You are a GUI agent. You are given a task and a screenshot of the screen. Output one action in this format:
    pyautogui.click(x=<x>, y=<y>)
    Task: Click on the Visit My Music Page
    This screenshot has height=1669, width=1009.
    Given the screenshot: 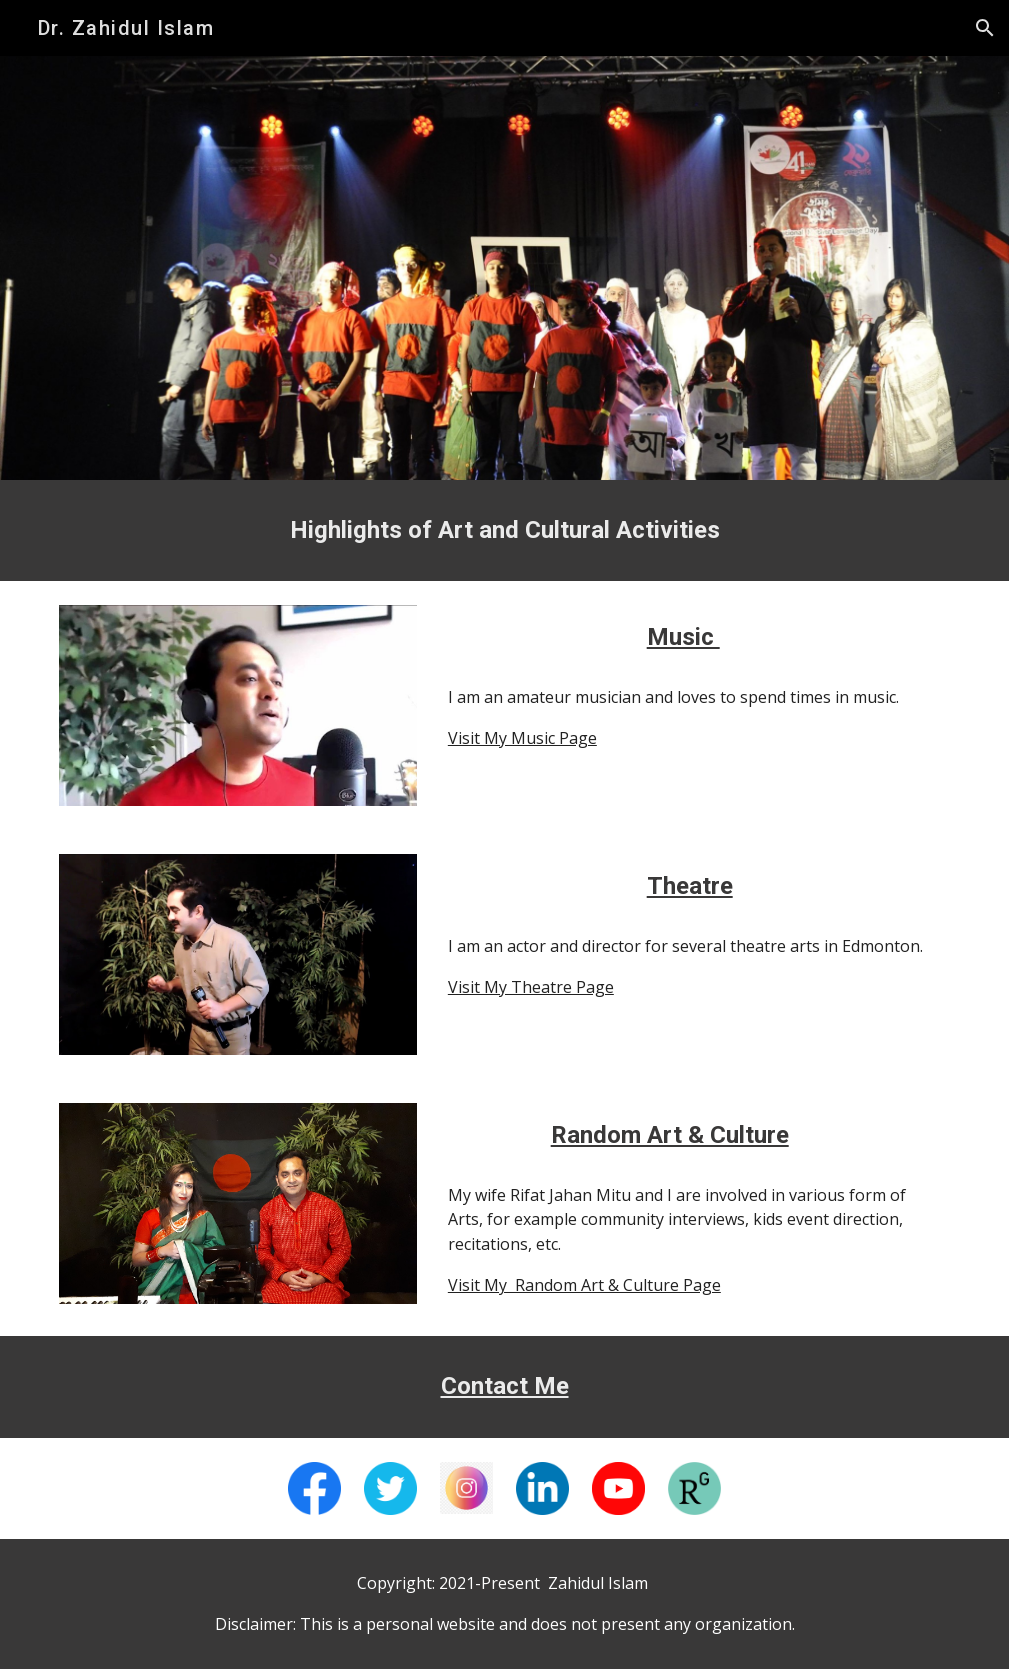 What is the action you would take?
    pyautogui.click(x=522, y=738)
    